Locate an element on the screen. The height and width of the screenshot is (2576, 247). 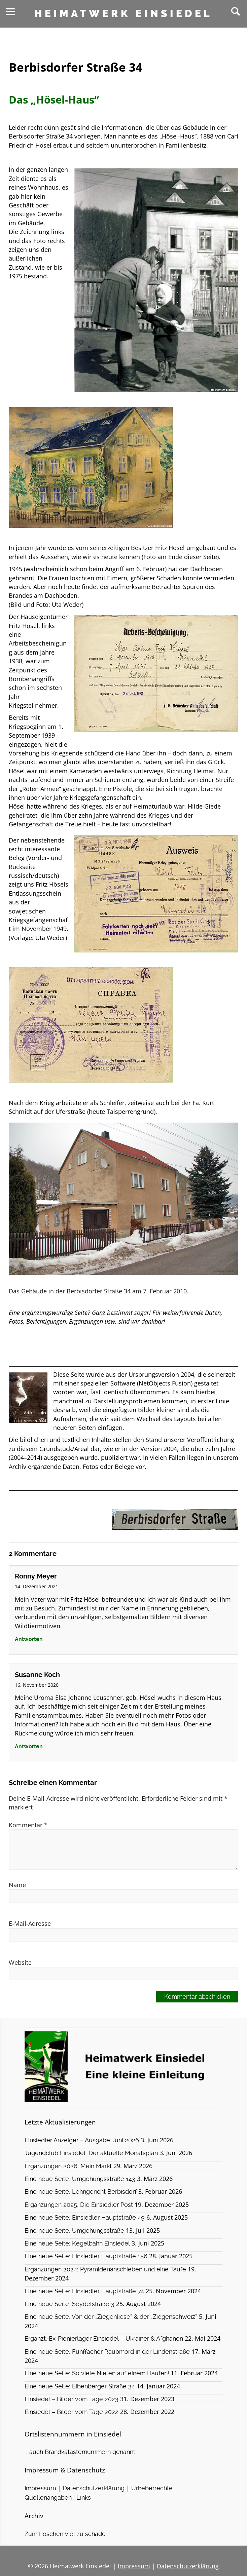
Eine neue Seite: Kegelbahn Einsiedel is located at coordinates (77, 2243).